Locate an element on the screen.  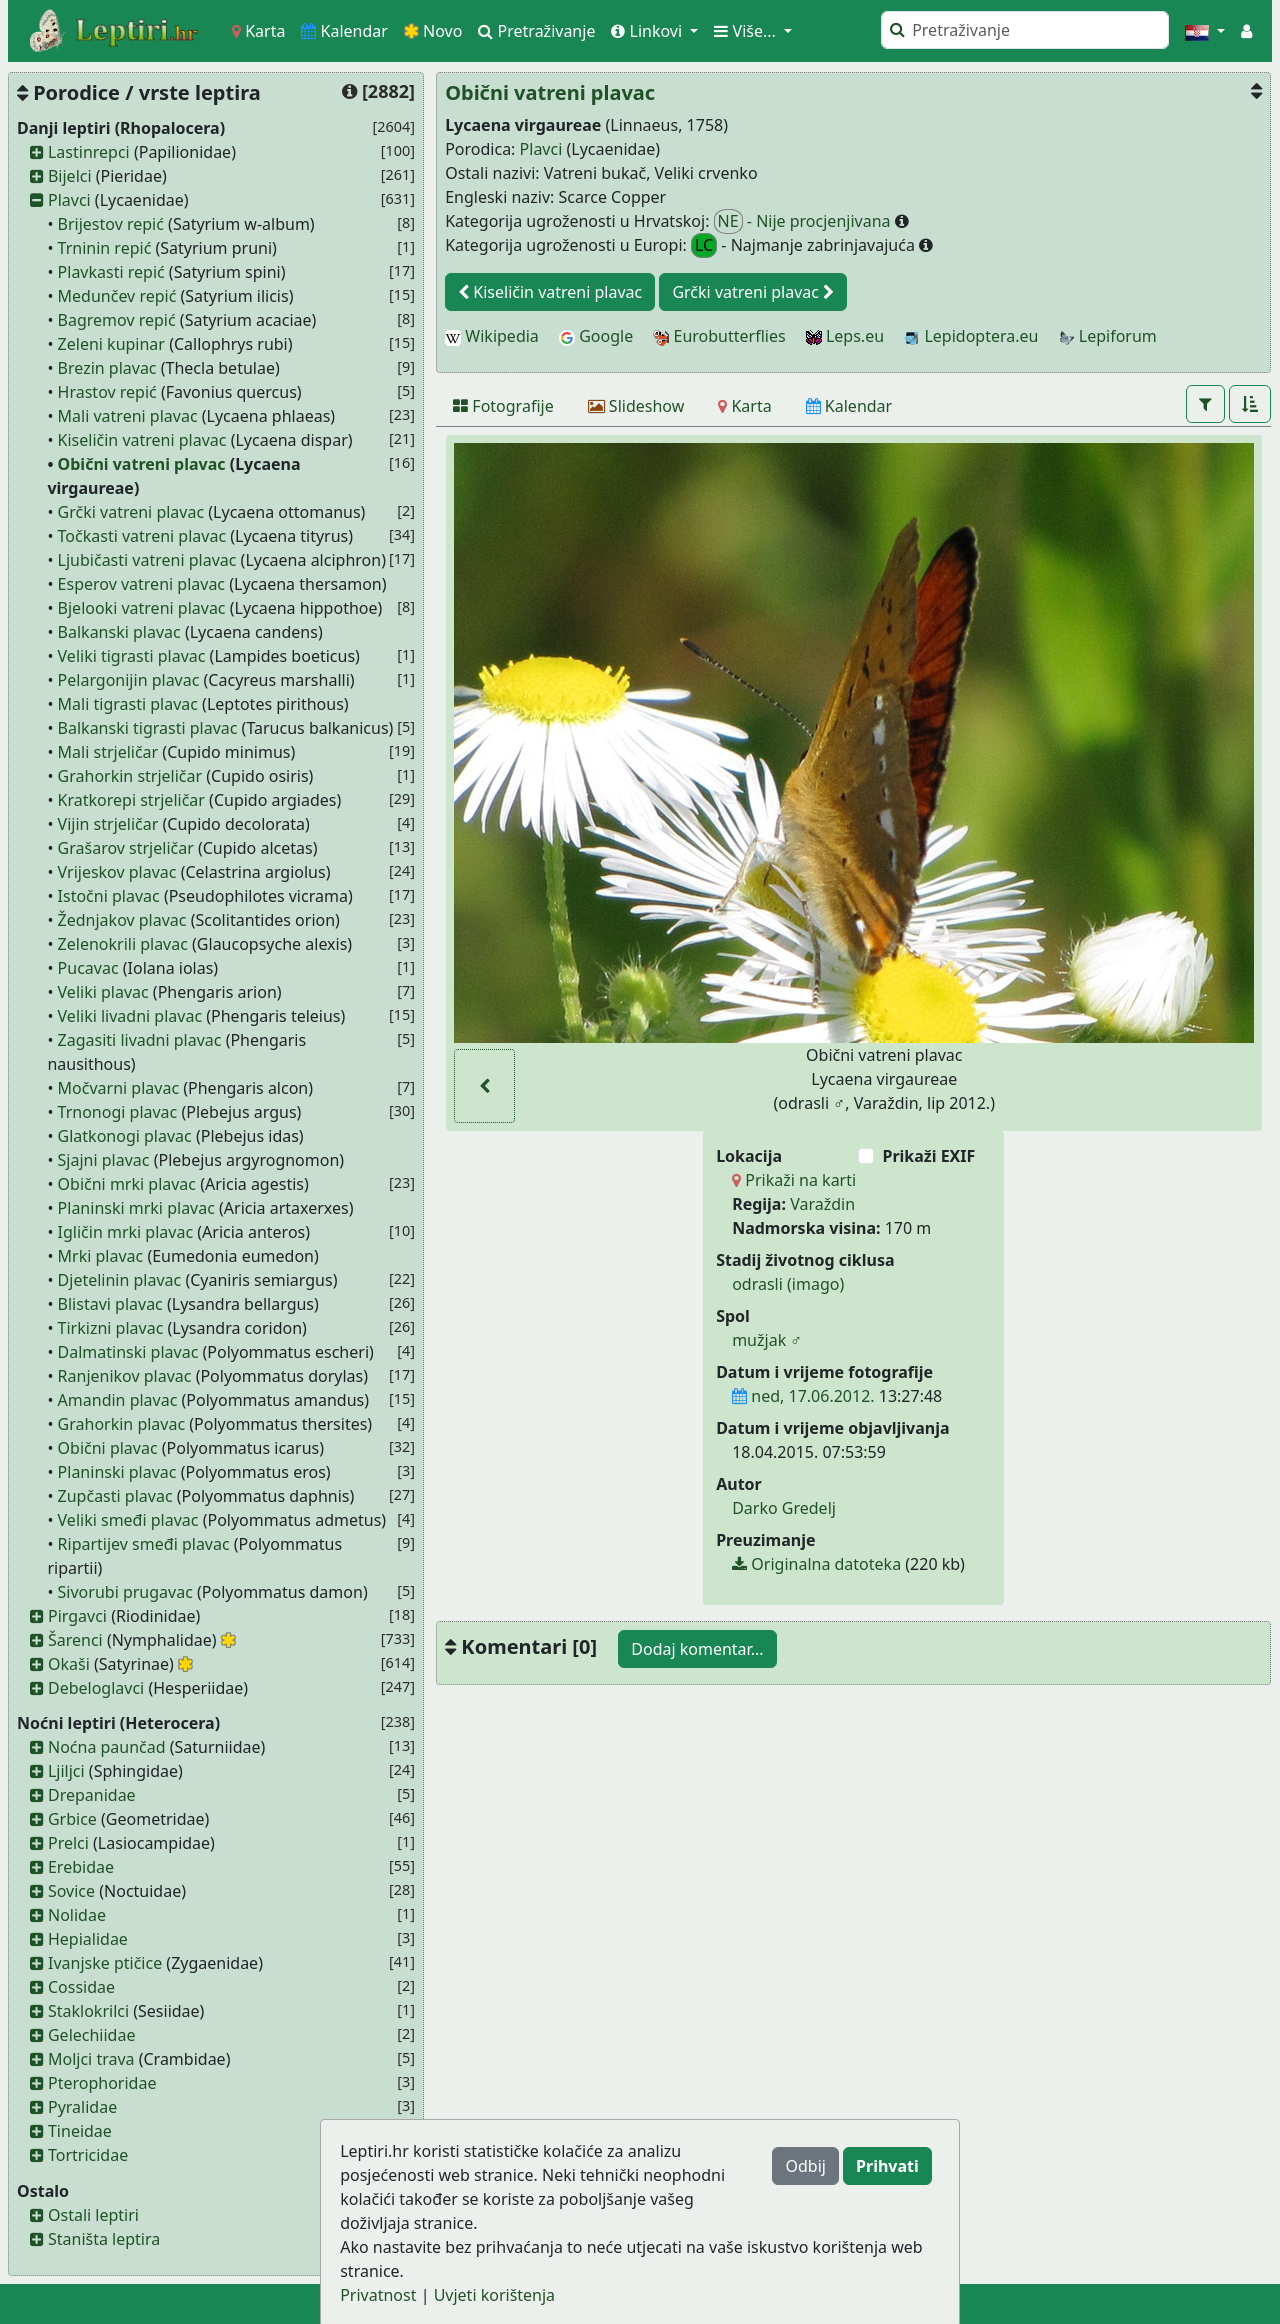
Pterophoridae is located at coordinates (102, 2083).